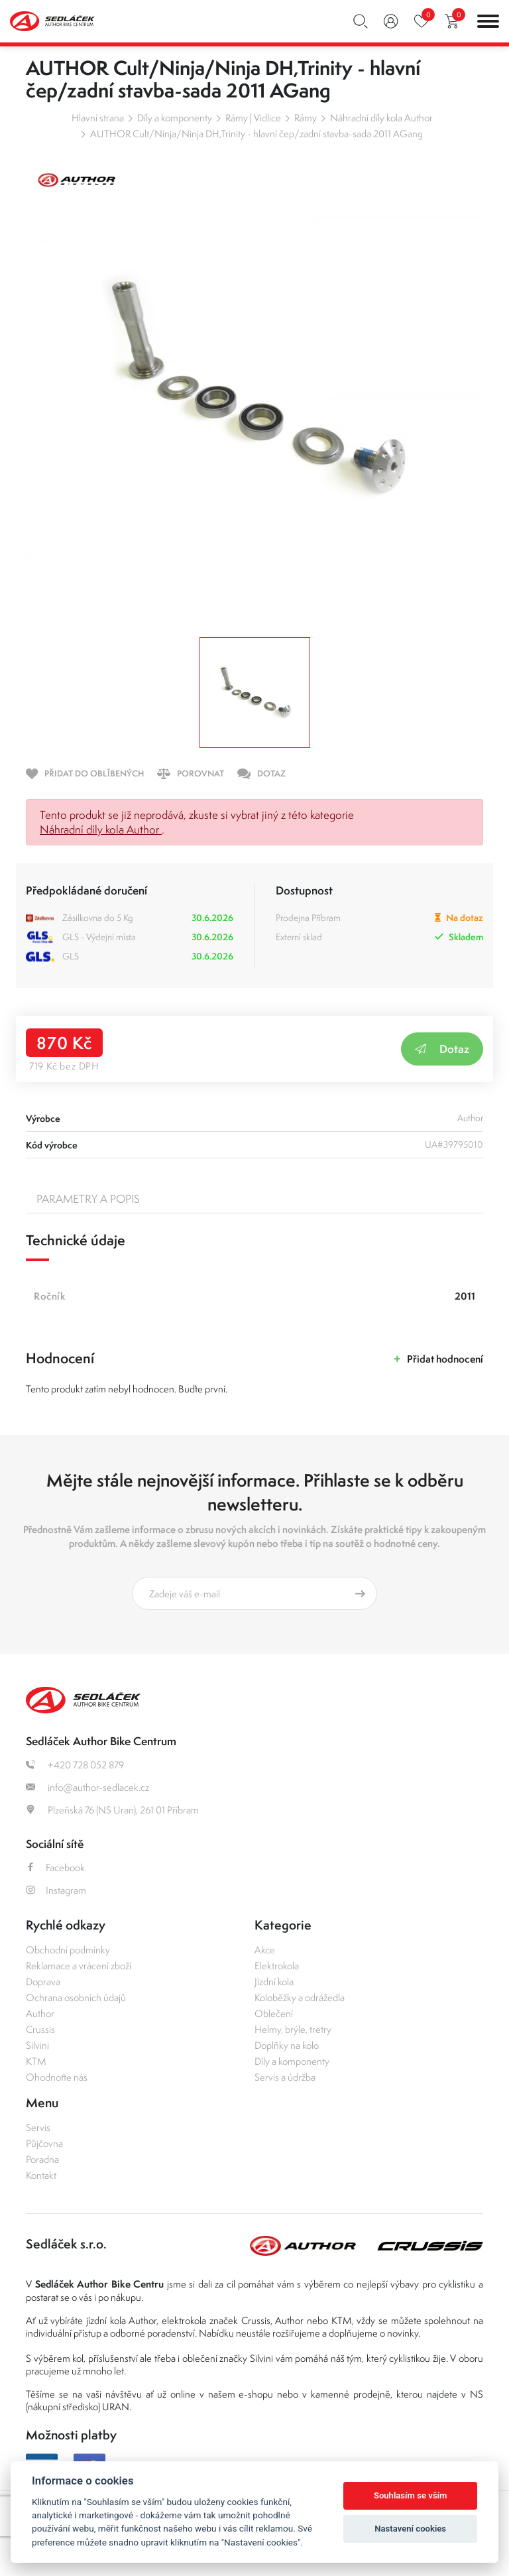 The width and height of the screenshot is (509, 2576). Describe the element at coordinates (274, 1981) in the screenshot. I see `Jízdní kola` at that location.